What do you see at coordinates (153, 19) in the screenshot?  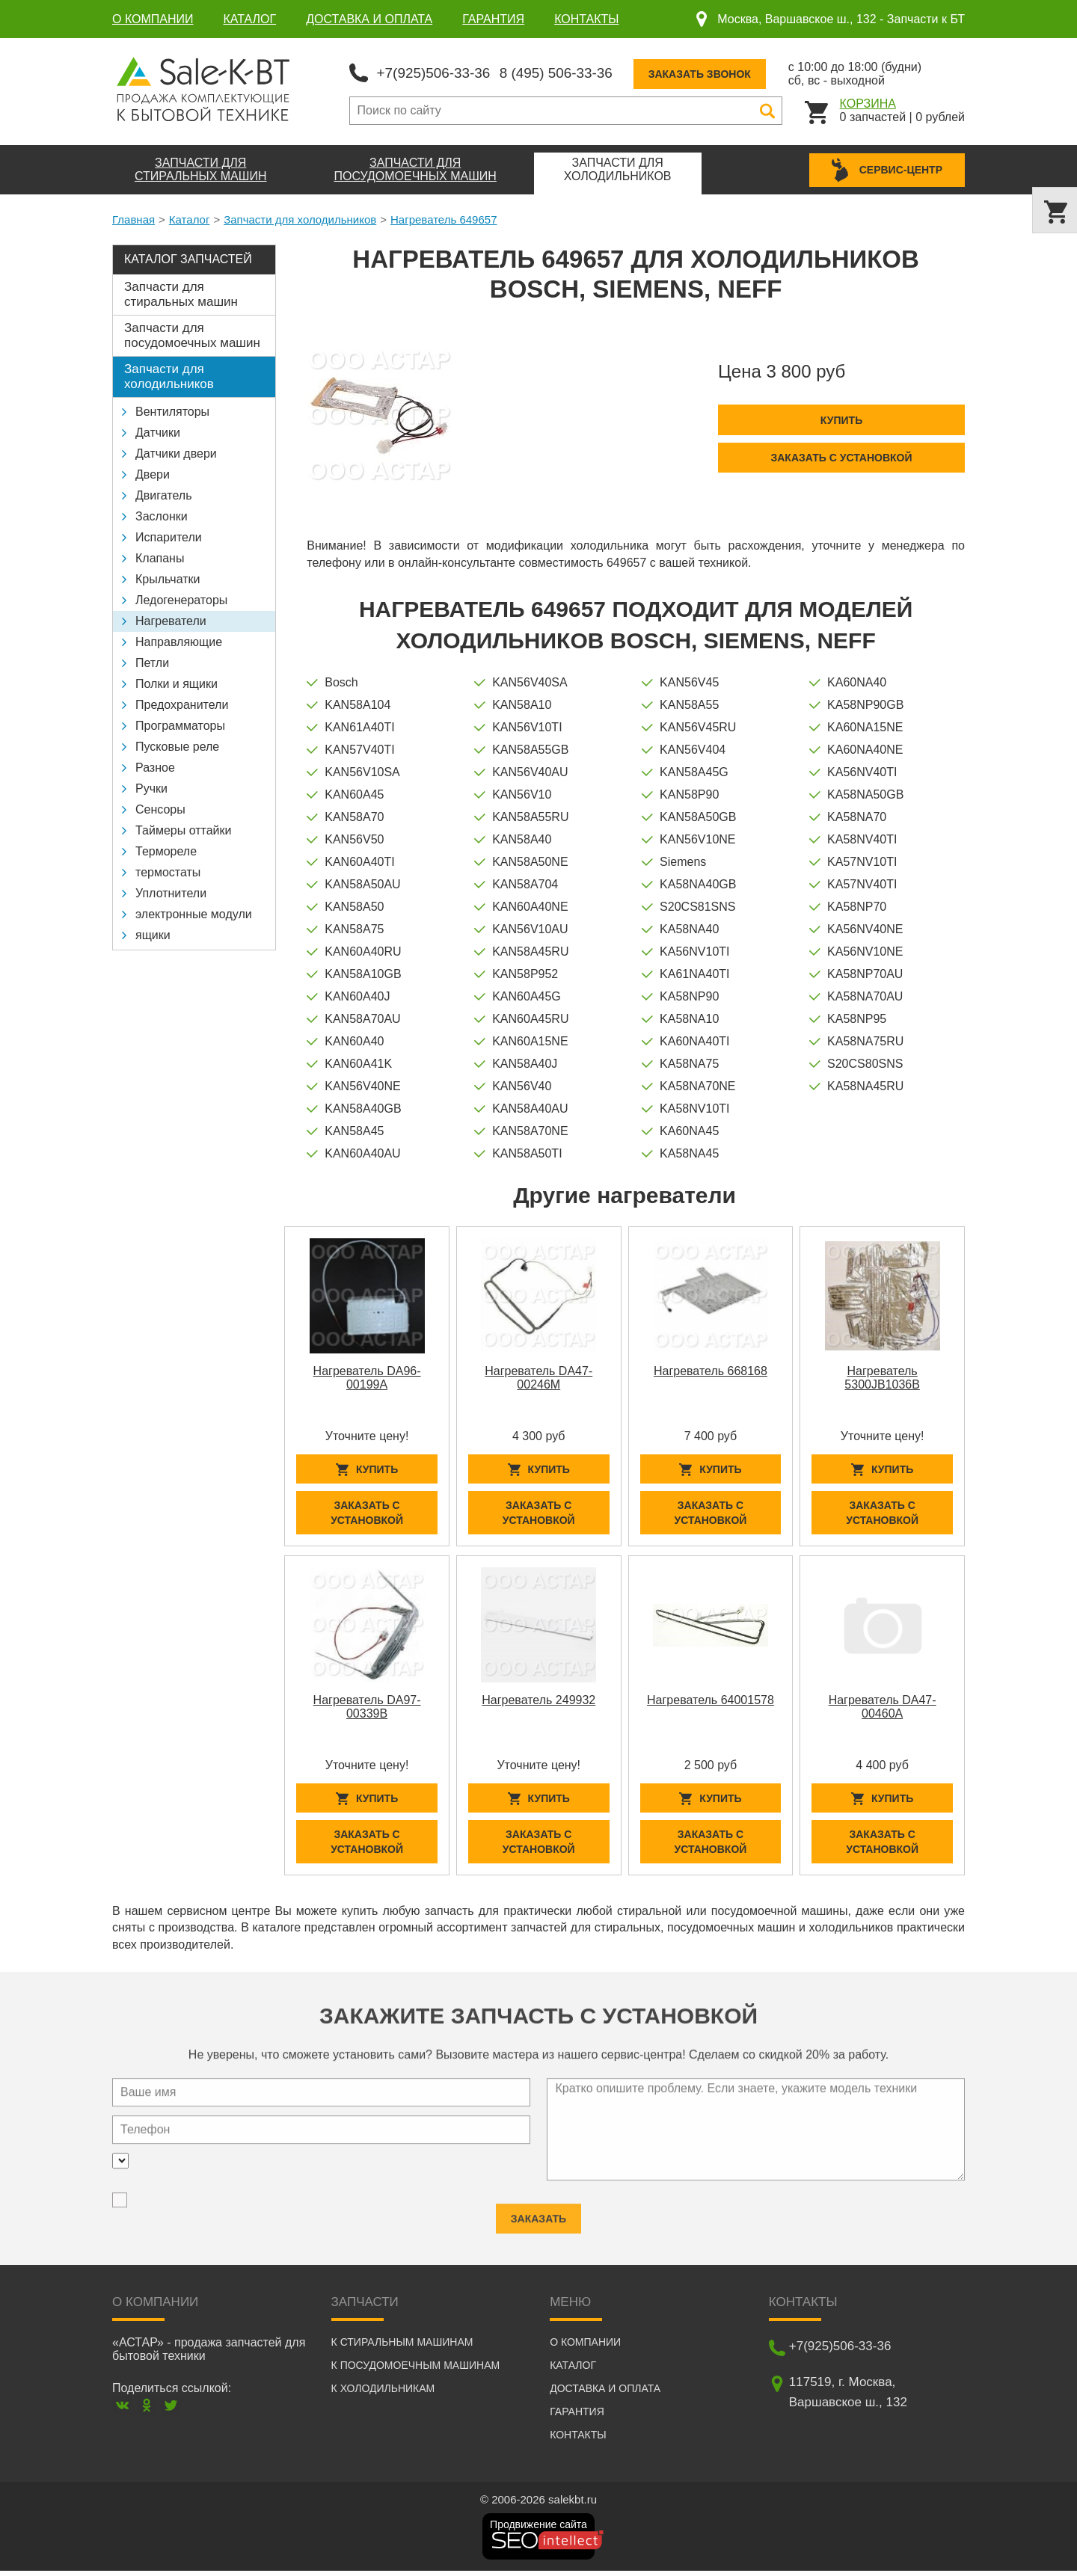 I see `О компании` at bounding box center [153, 19].